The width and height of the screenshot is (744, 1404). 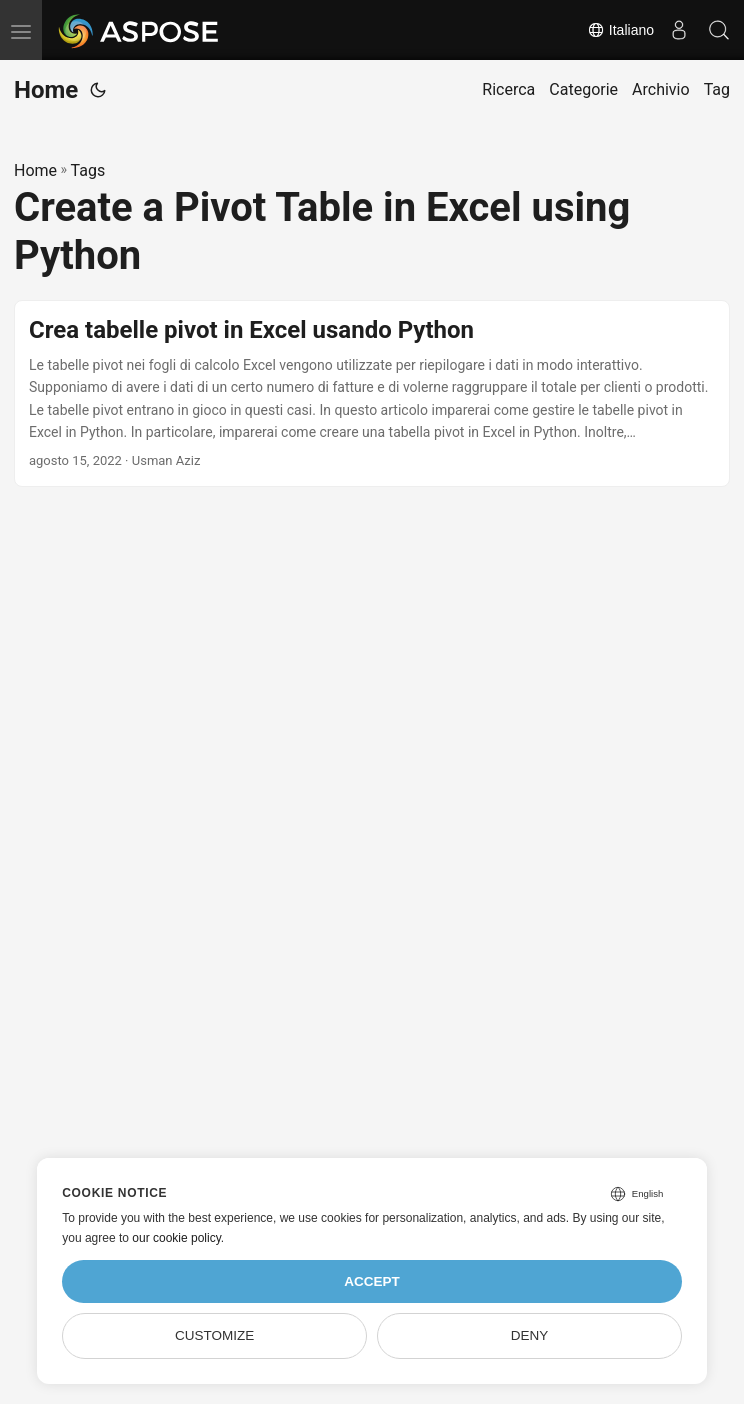 I want to click on Tags, so click(x=88, y=170).